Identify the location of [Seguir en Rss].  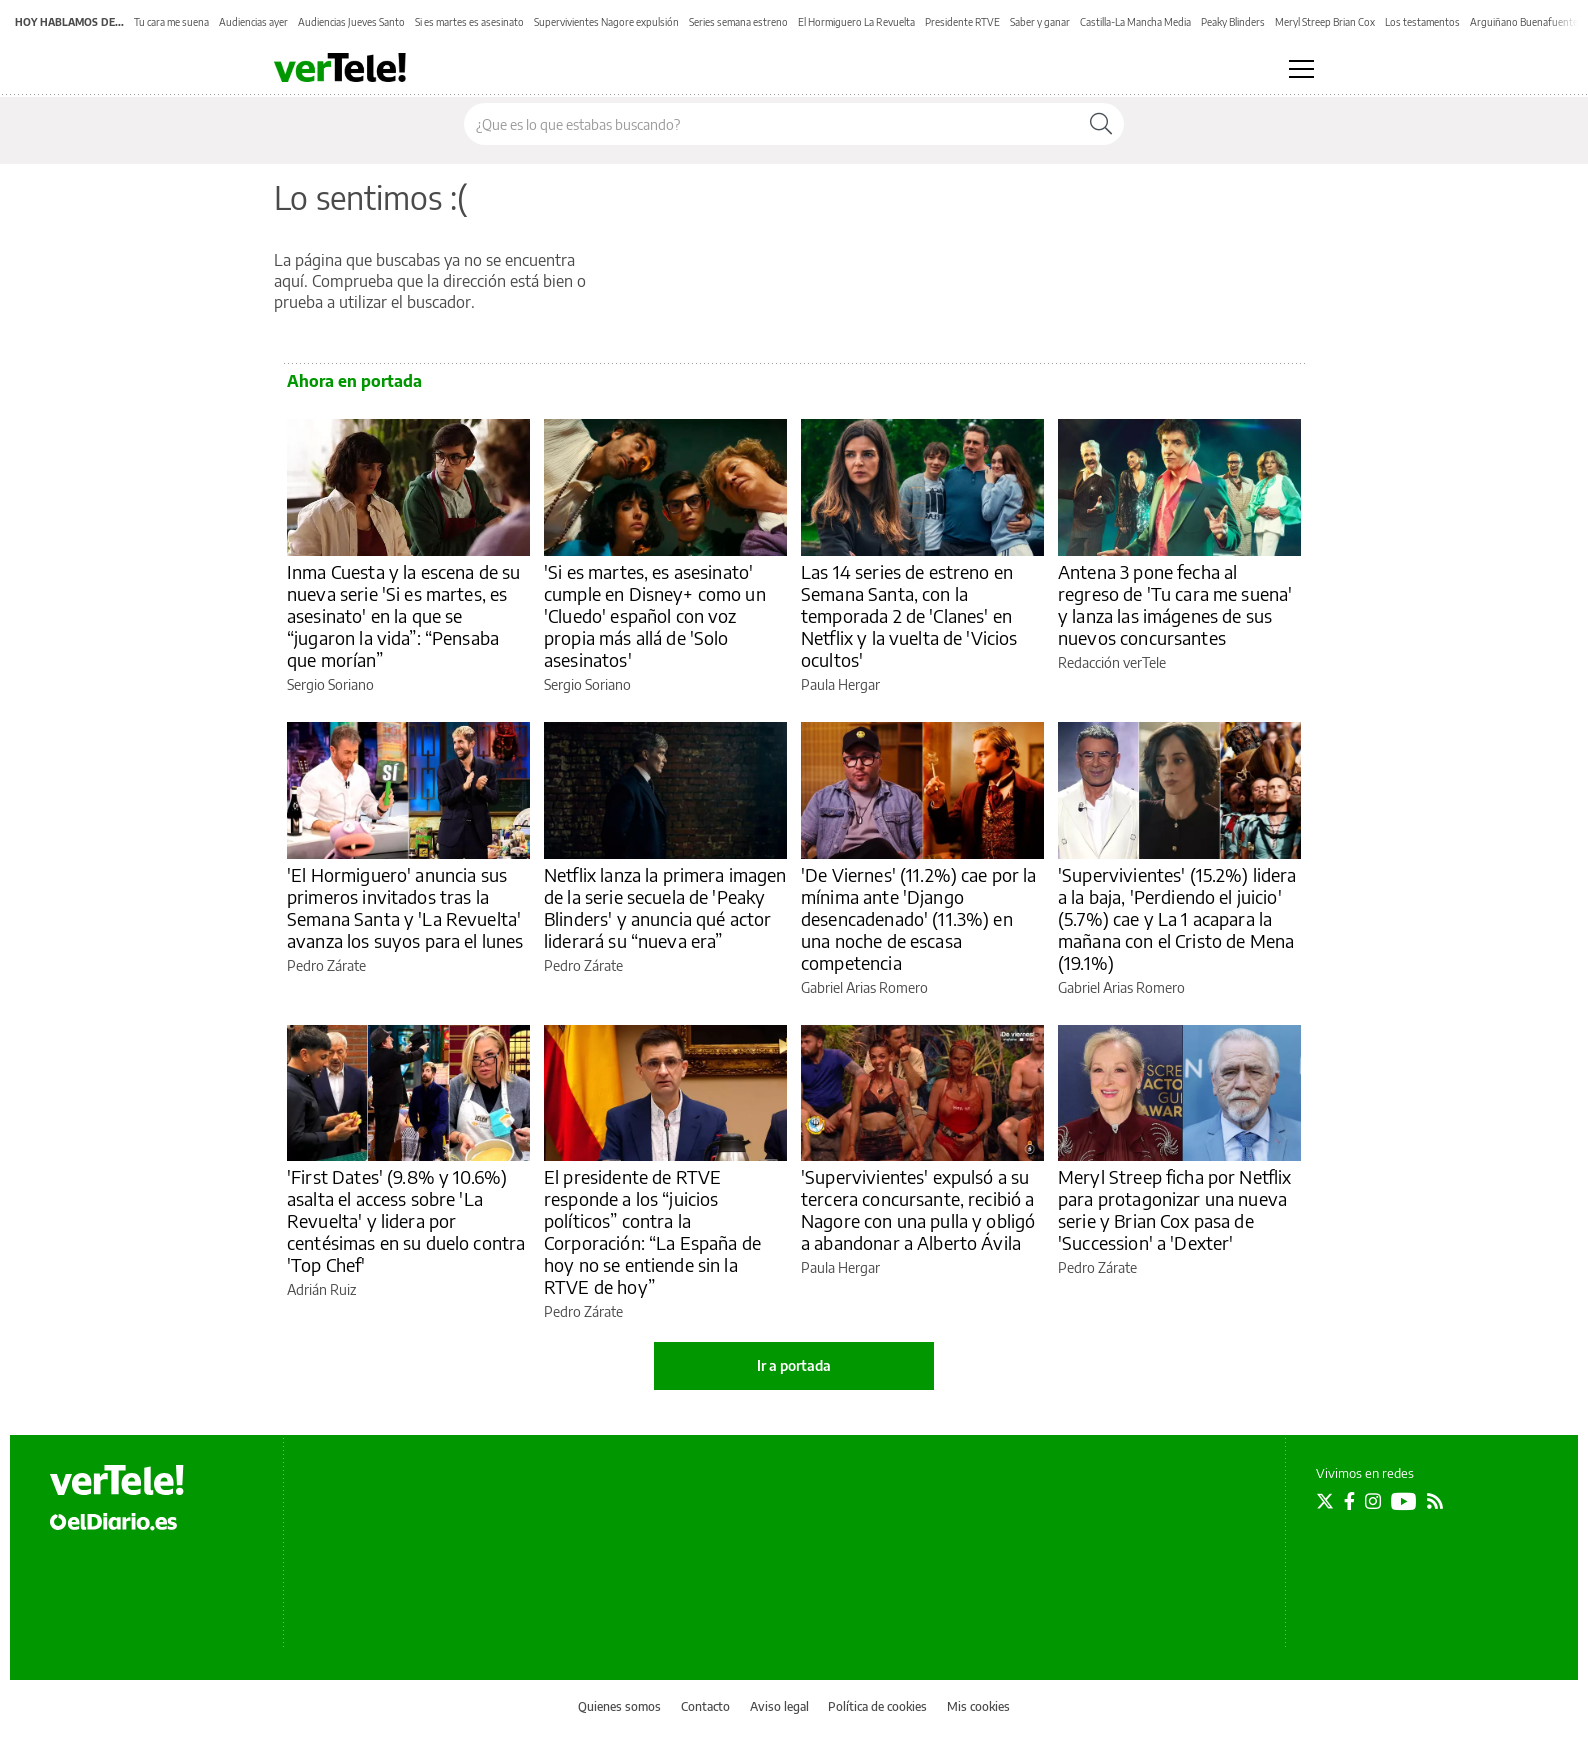
(1435, 1501).